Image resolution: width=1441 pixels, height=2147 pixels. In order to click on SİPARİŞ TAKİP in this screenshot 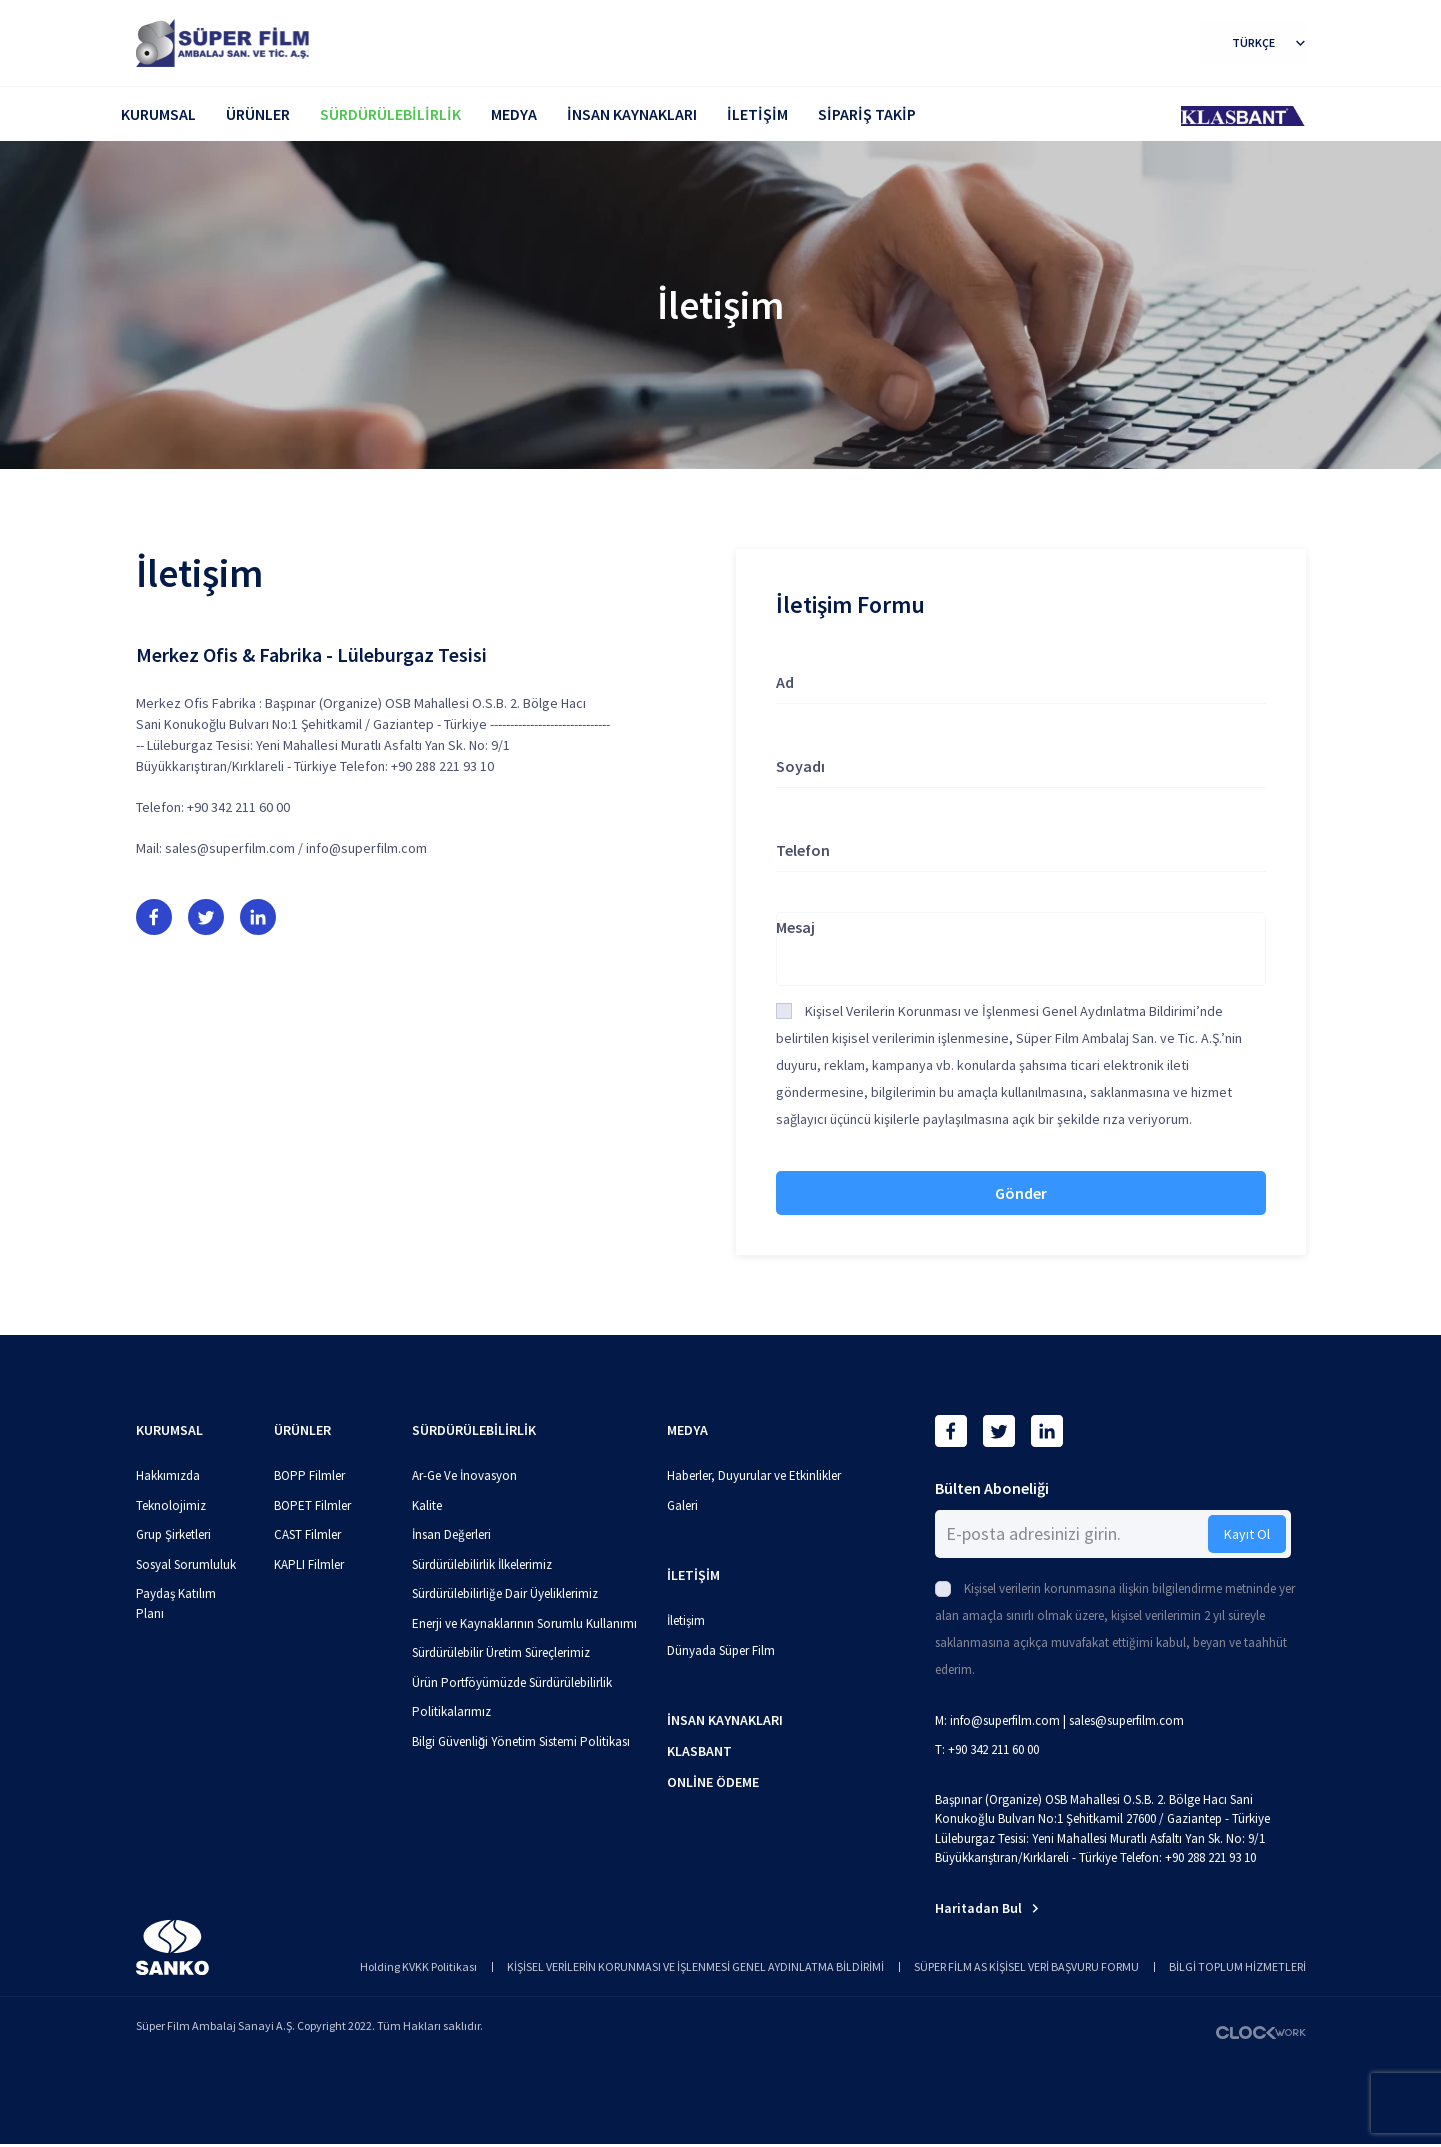, I will do `click(867, 114)`.